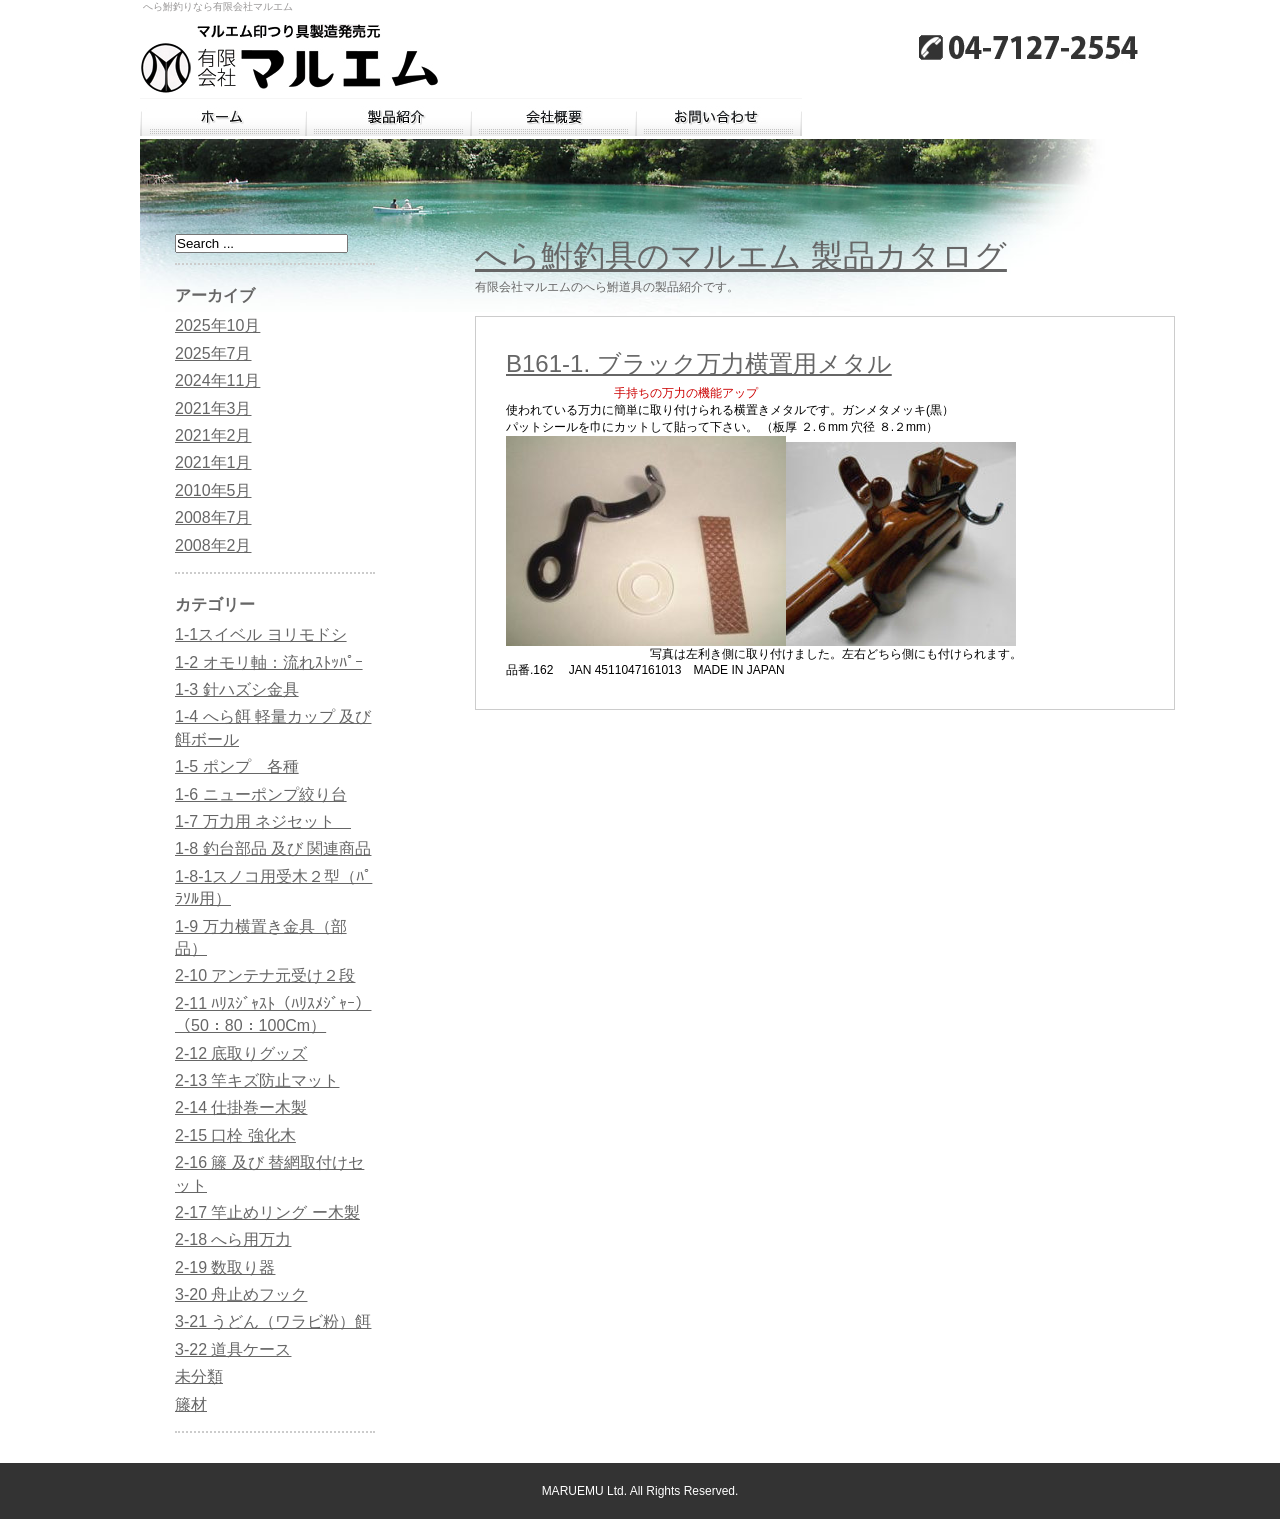  What do you see at coordinates (267, 1212) in the screenshot?
I see `2-17 竿止めリング ー木製` at bounding box center [267, 1212].